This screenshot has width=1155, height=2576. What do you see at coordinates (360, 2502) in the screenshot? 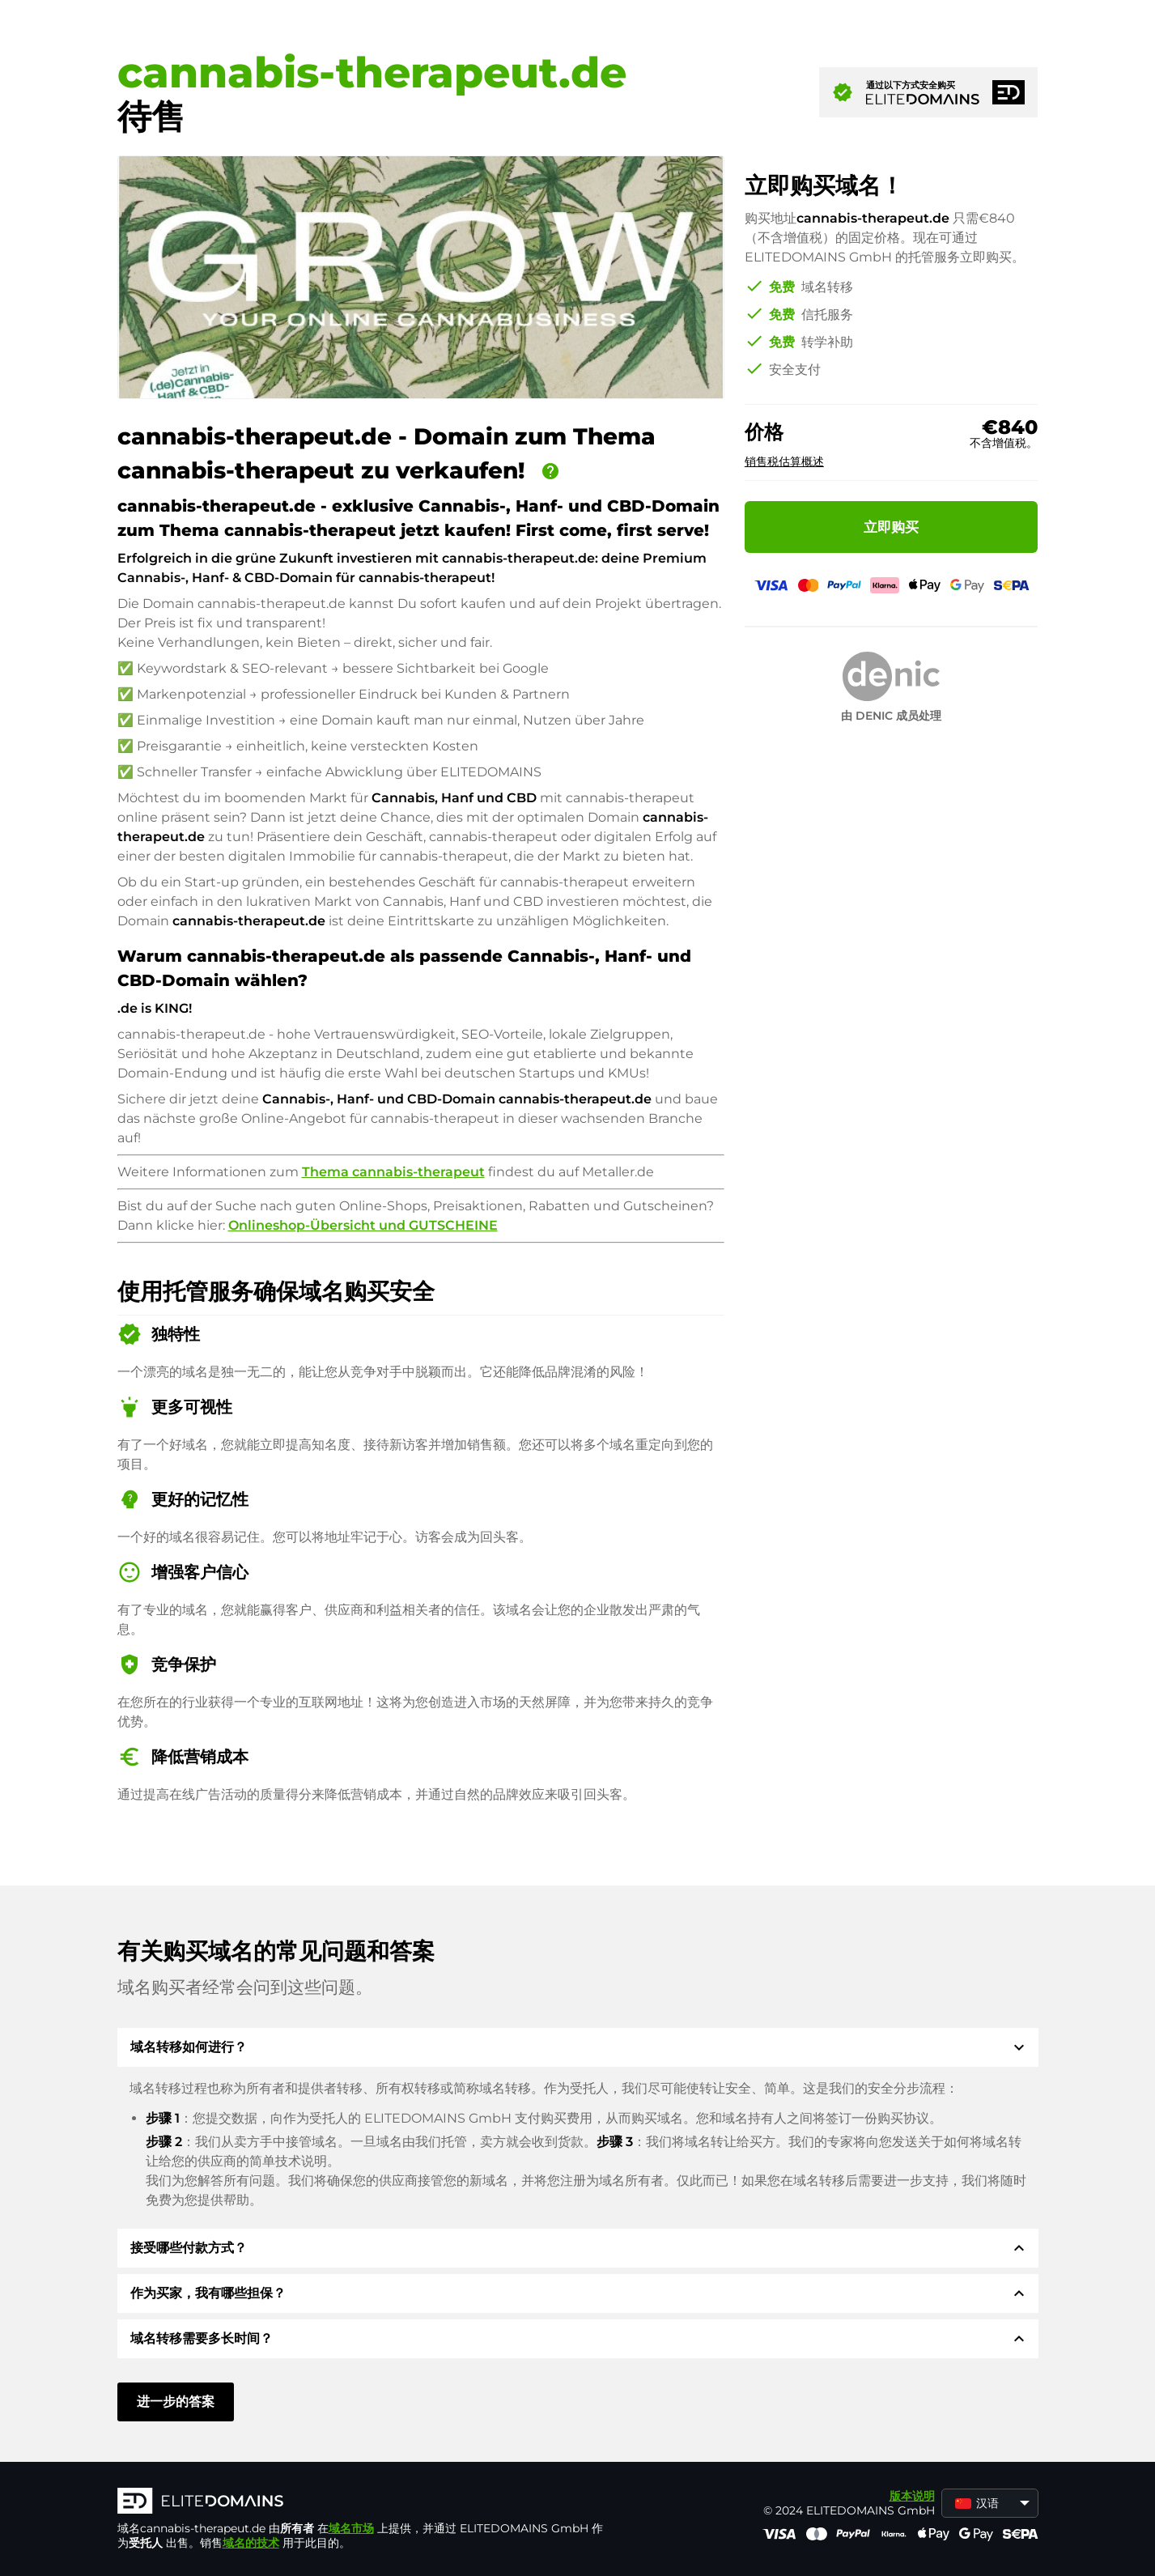
I see `[徽标]` at bounding box center [360, 2502].